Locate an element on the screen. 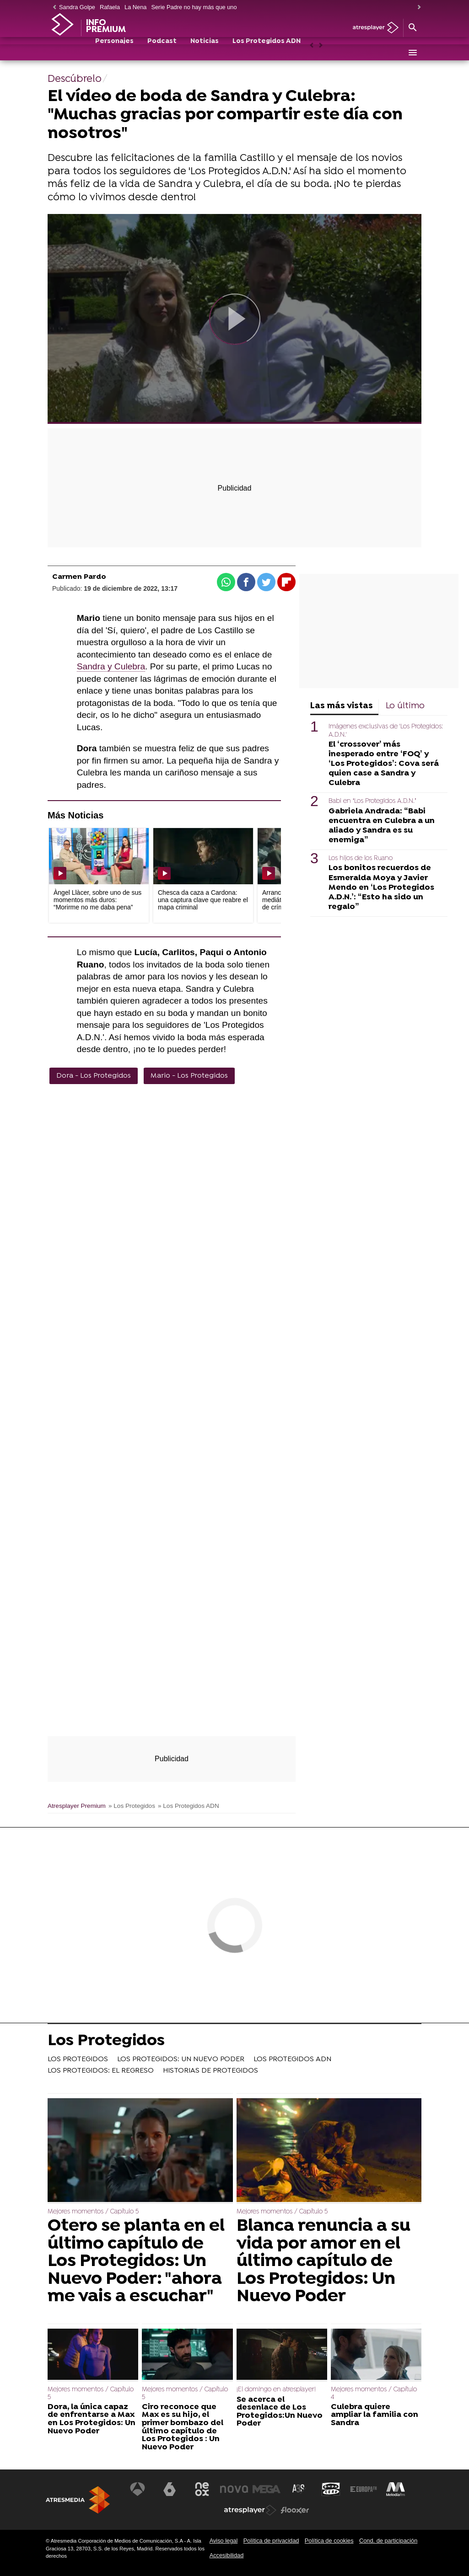  Podcast is located at coordinates (162, 53).